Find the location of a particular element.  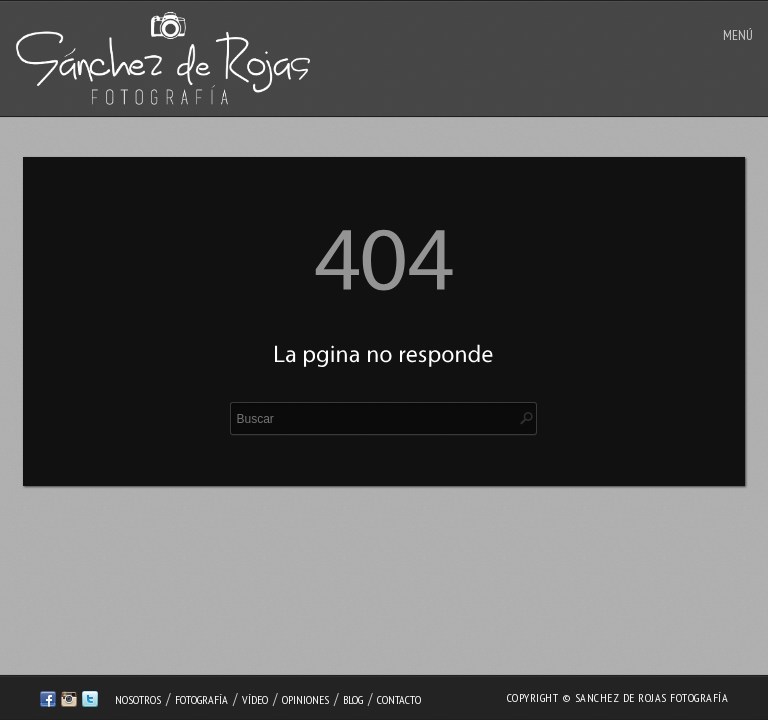

Nosotros is located at coordinates (138, 699).